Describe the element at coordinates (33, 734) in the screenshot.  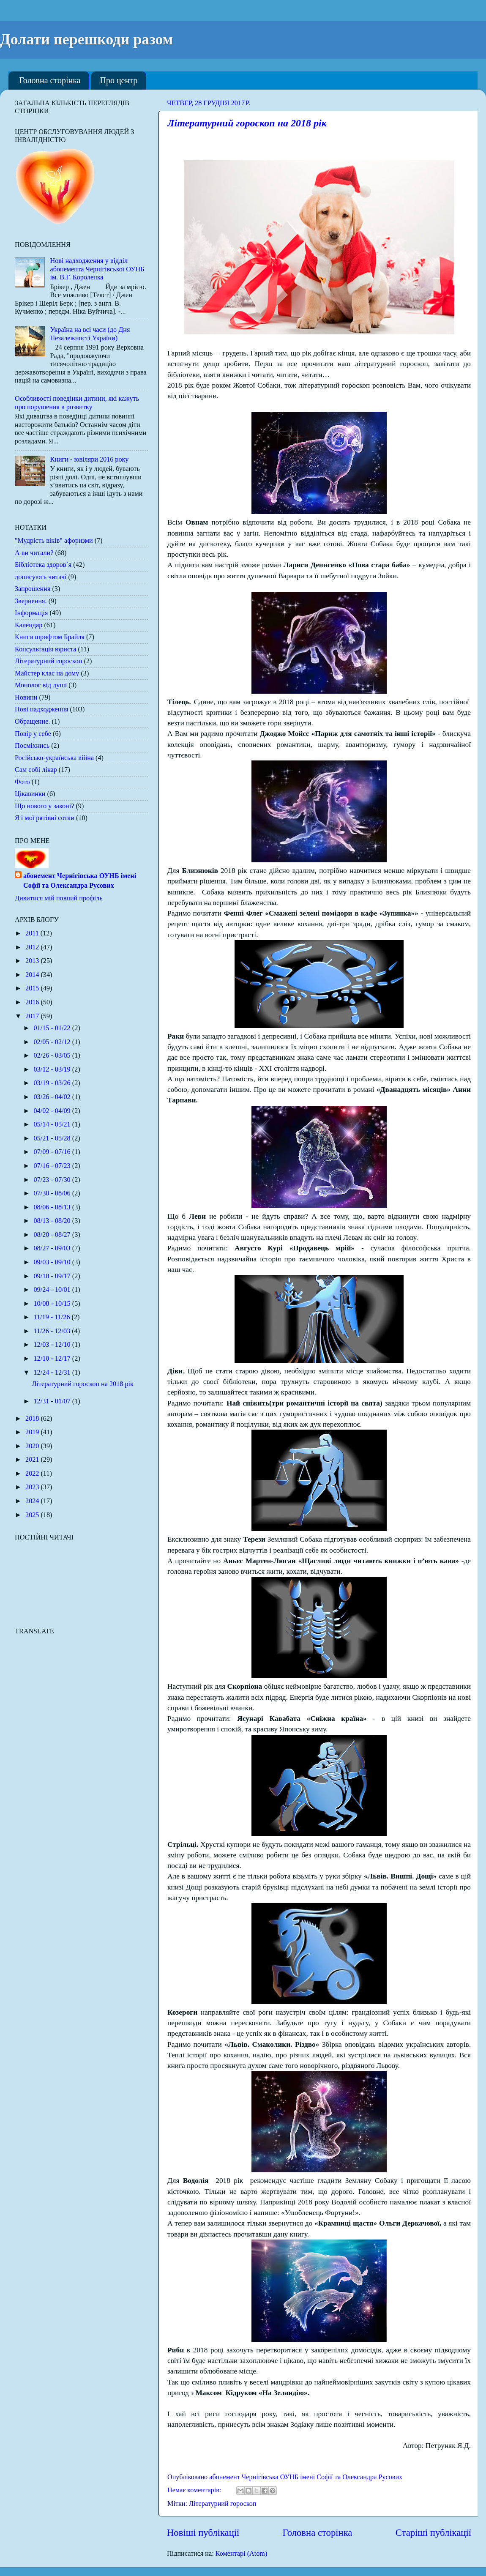
I see `Повір у себе` at that location.